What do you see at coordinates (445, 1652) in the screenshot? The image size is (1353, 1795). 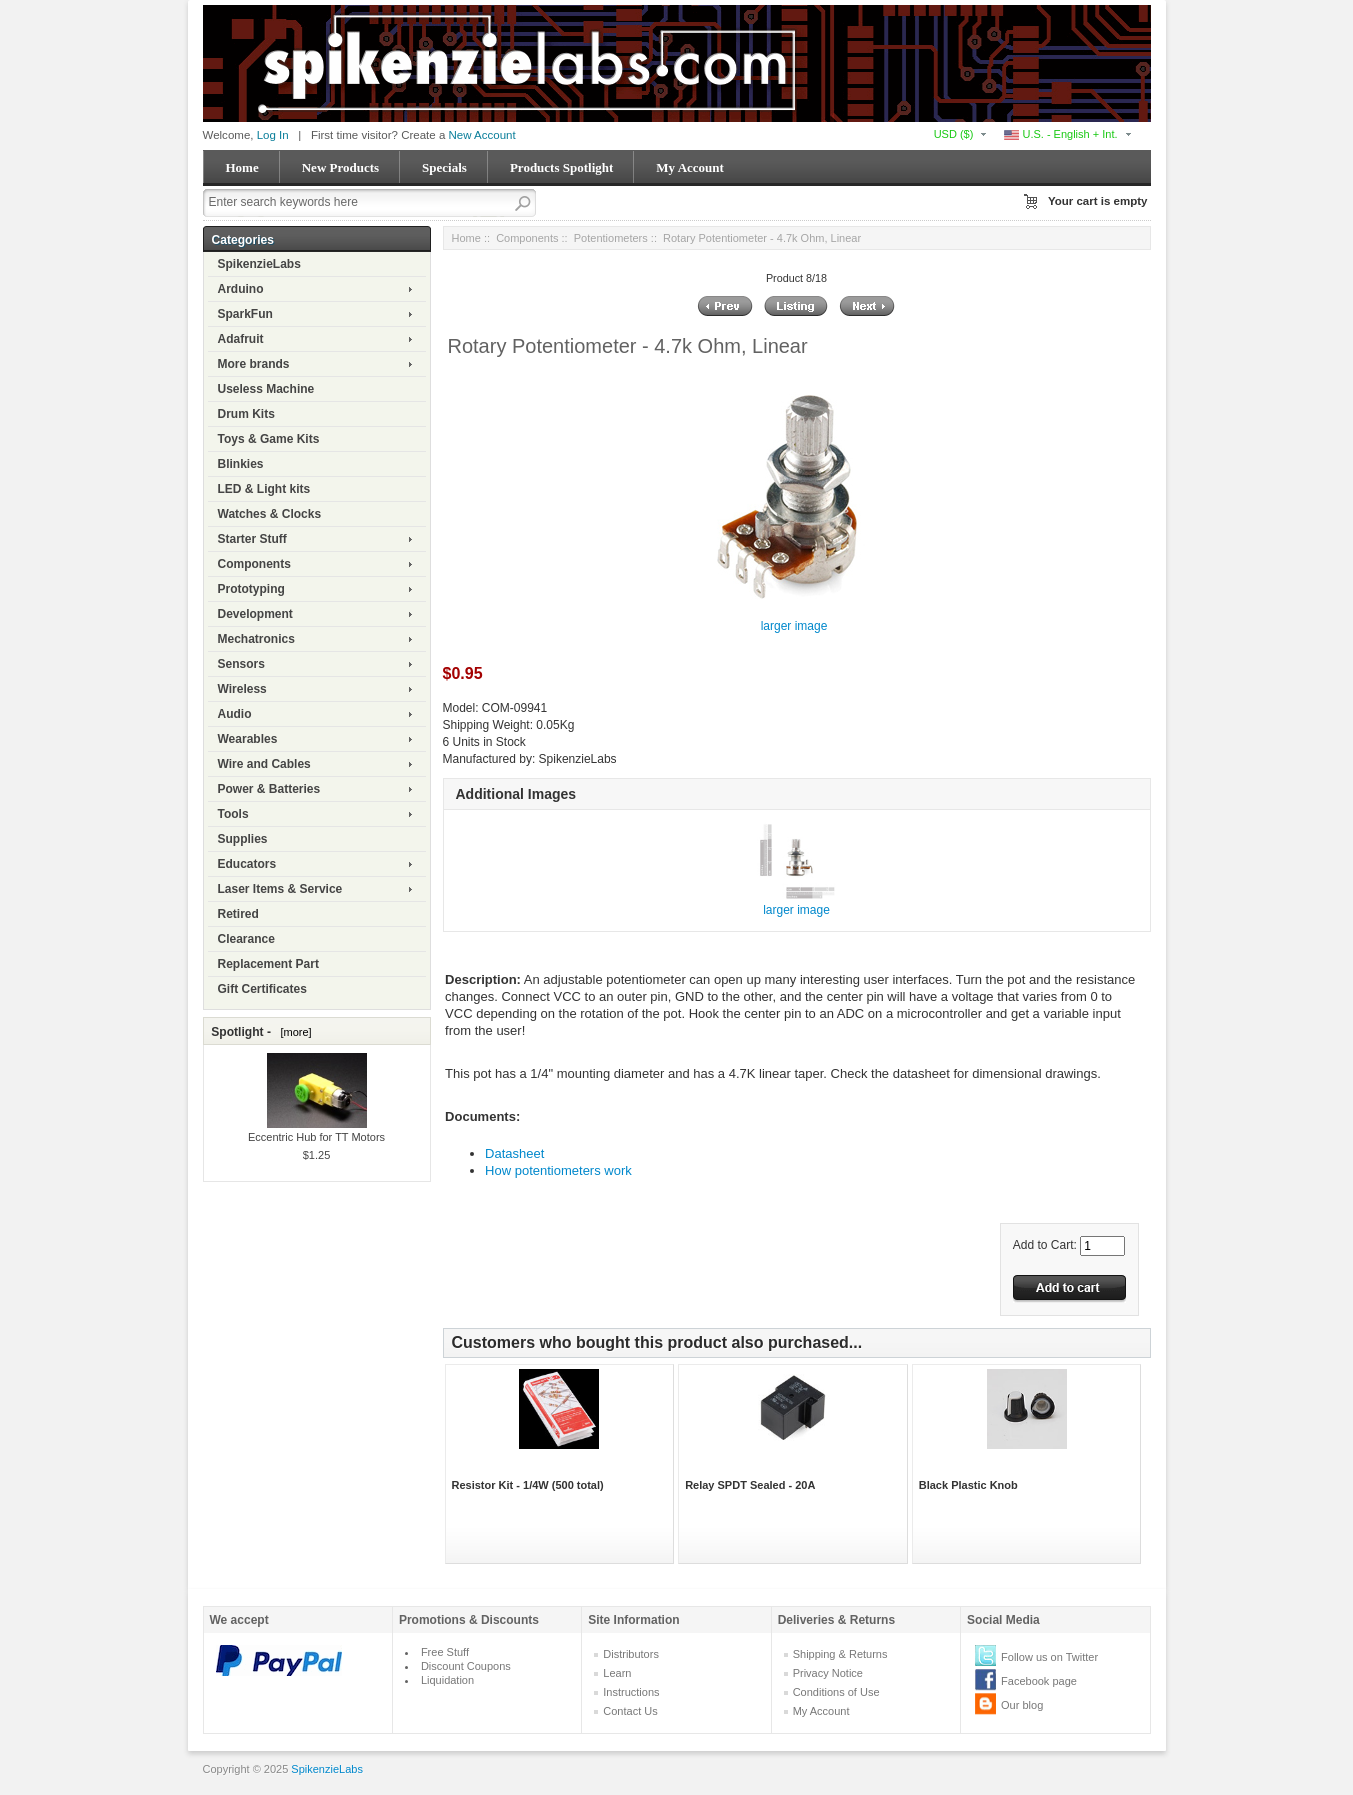 I see `Free Stuff` at bounding box center [445, 1652].